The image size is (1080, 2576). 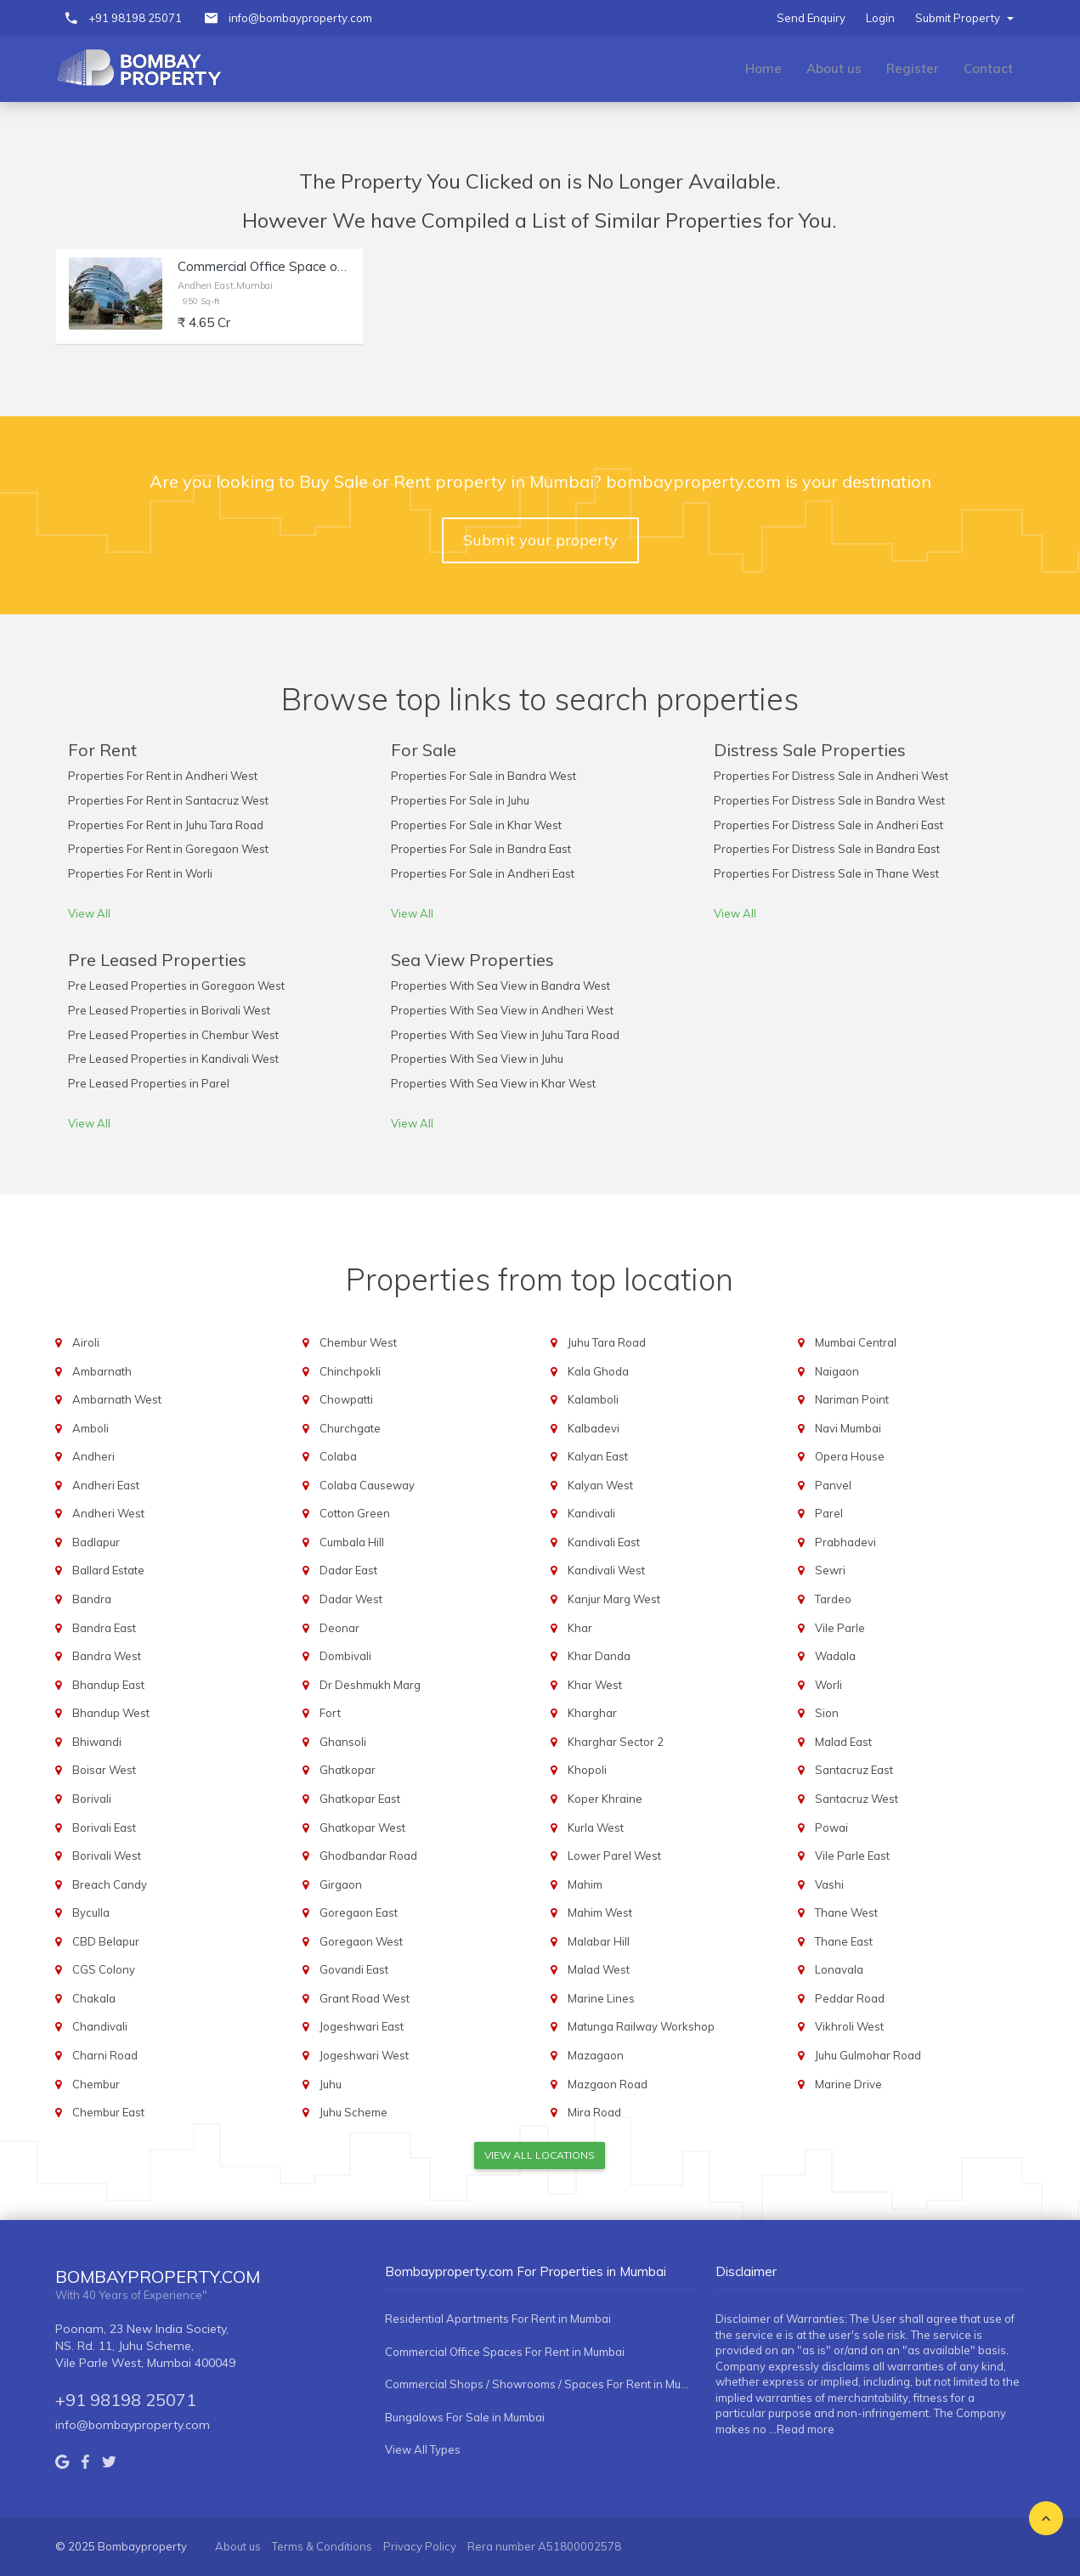 What do you see at coordinates (330, 1713) in the screenshot?
I see `Fort` at bounding box center [330, 1713].